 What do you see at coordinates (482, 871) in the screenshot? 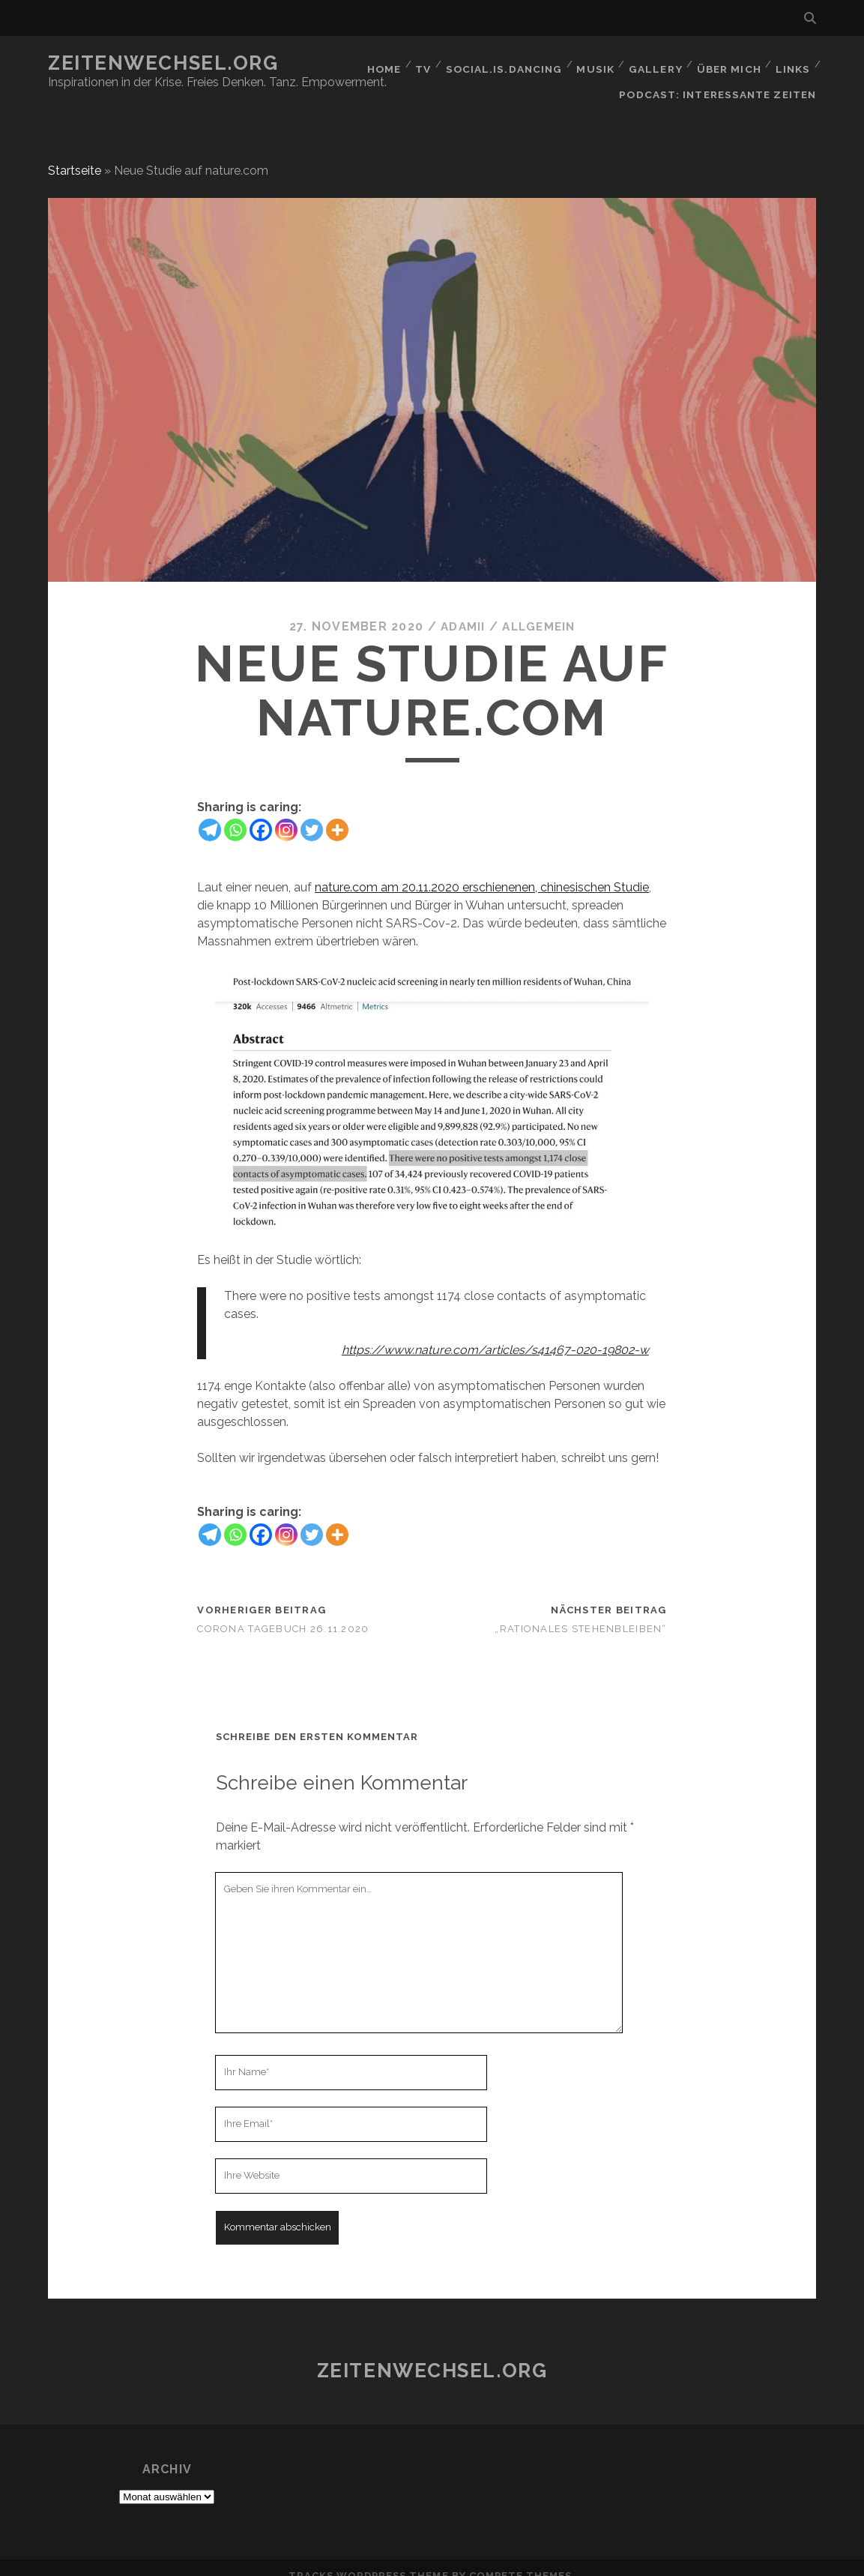
I see `nature.com am 20.11.2020 erschienenen, chinesischen Studie` at bounding box center [482, 871].